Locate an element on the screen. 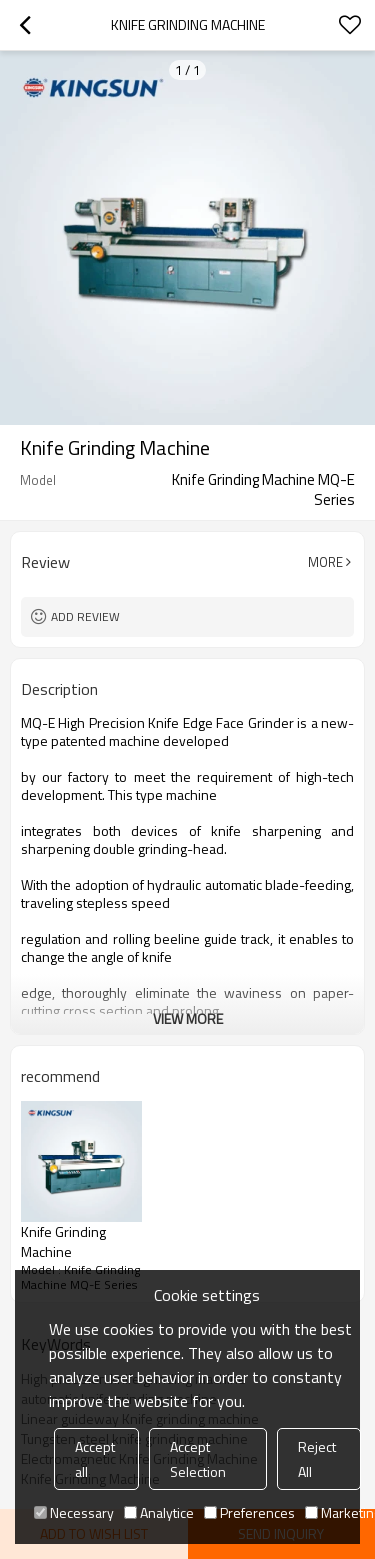  Analytice is located at coordinates (159, 1512).